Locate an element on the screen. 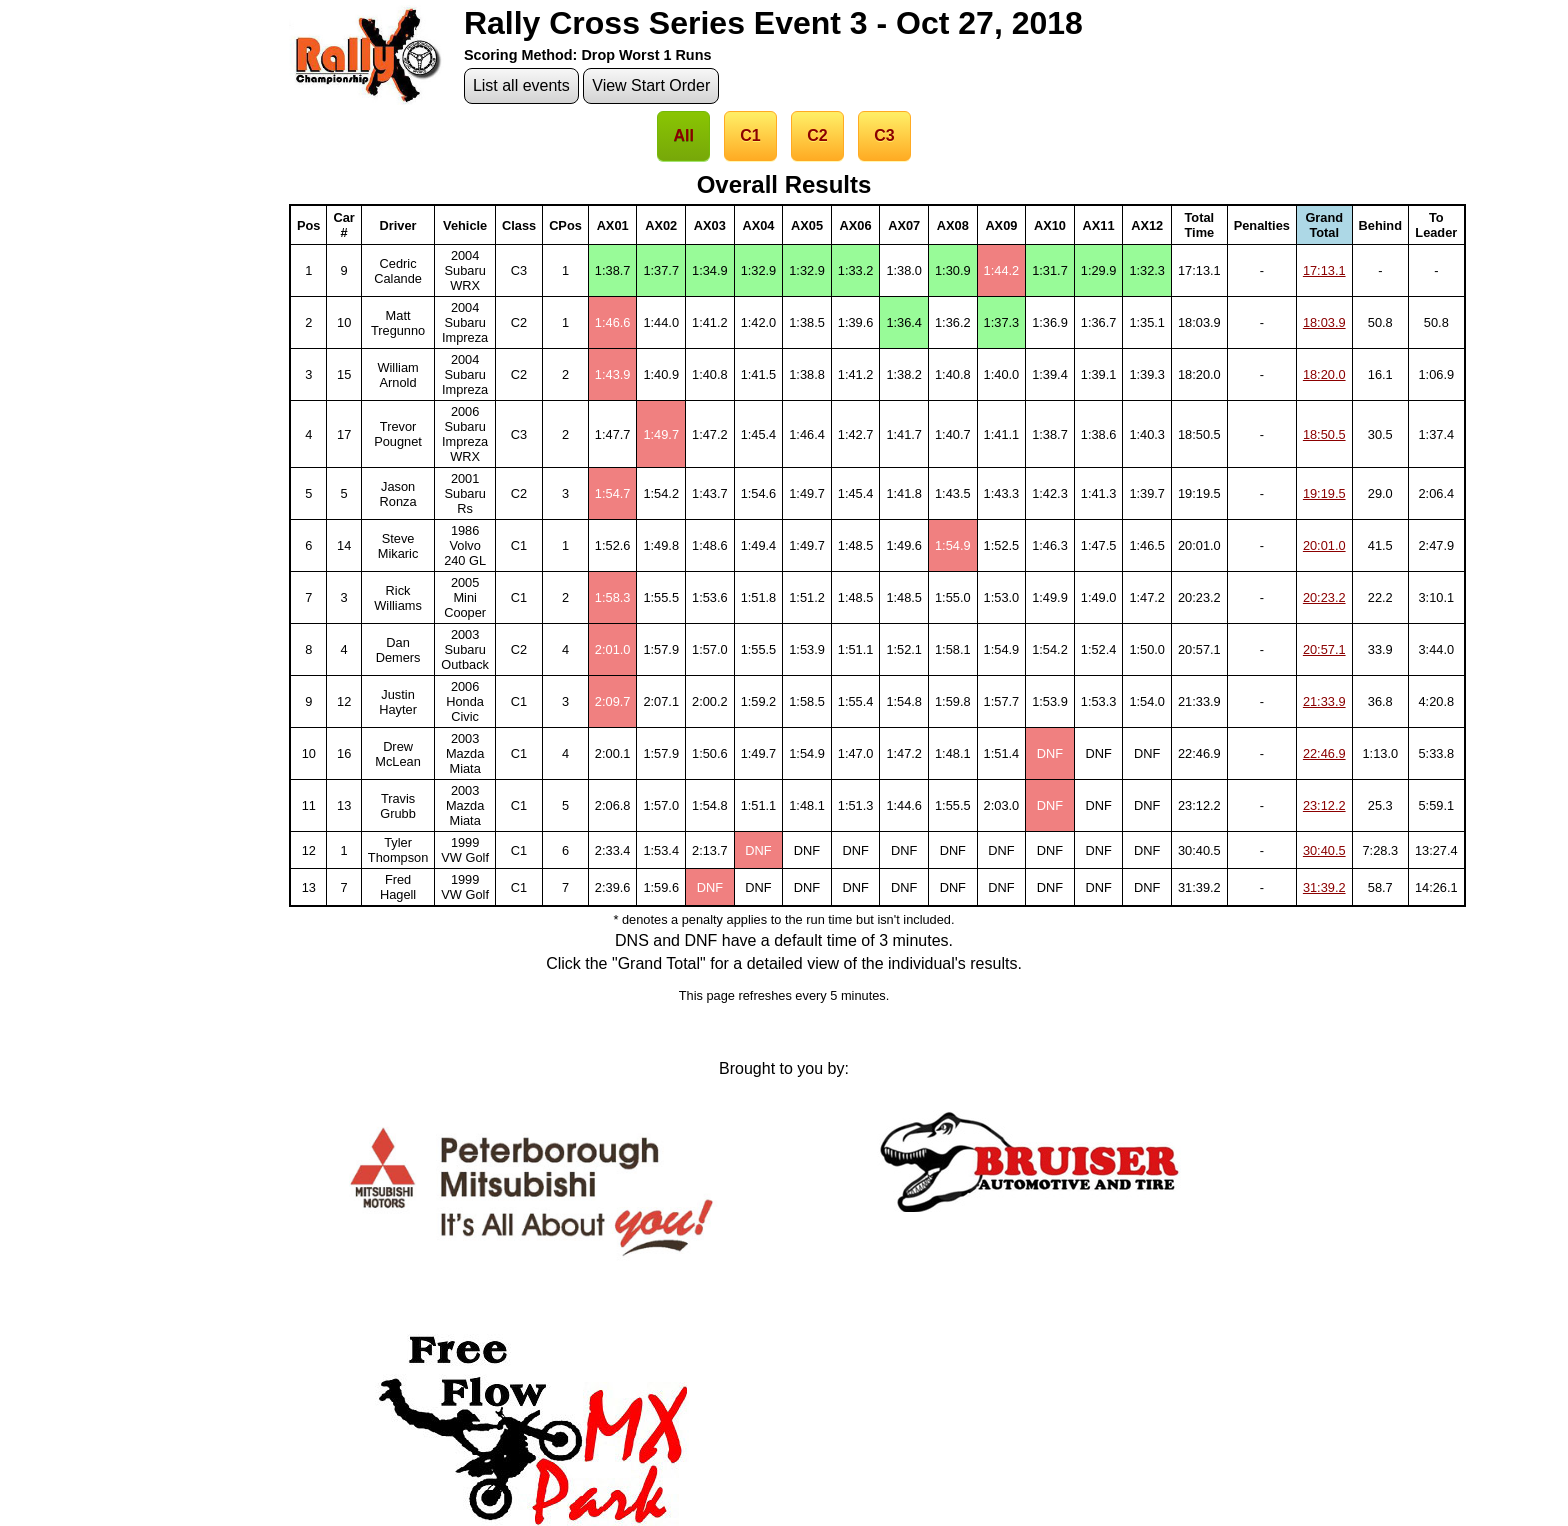 The image size is (1568, 1526). 31:39.2 is located at coordinates (1324, 887).